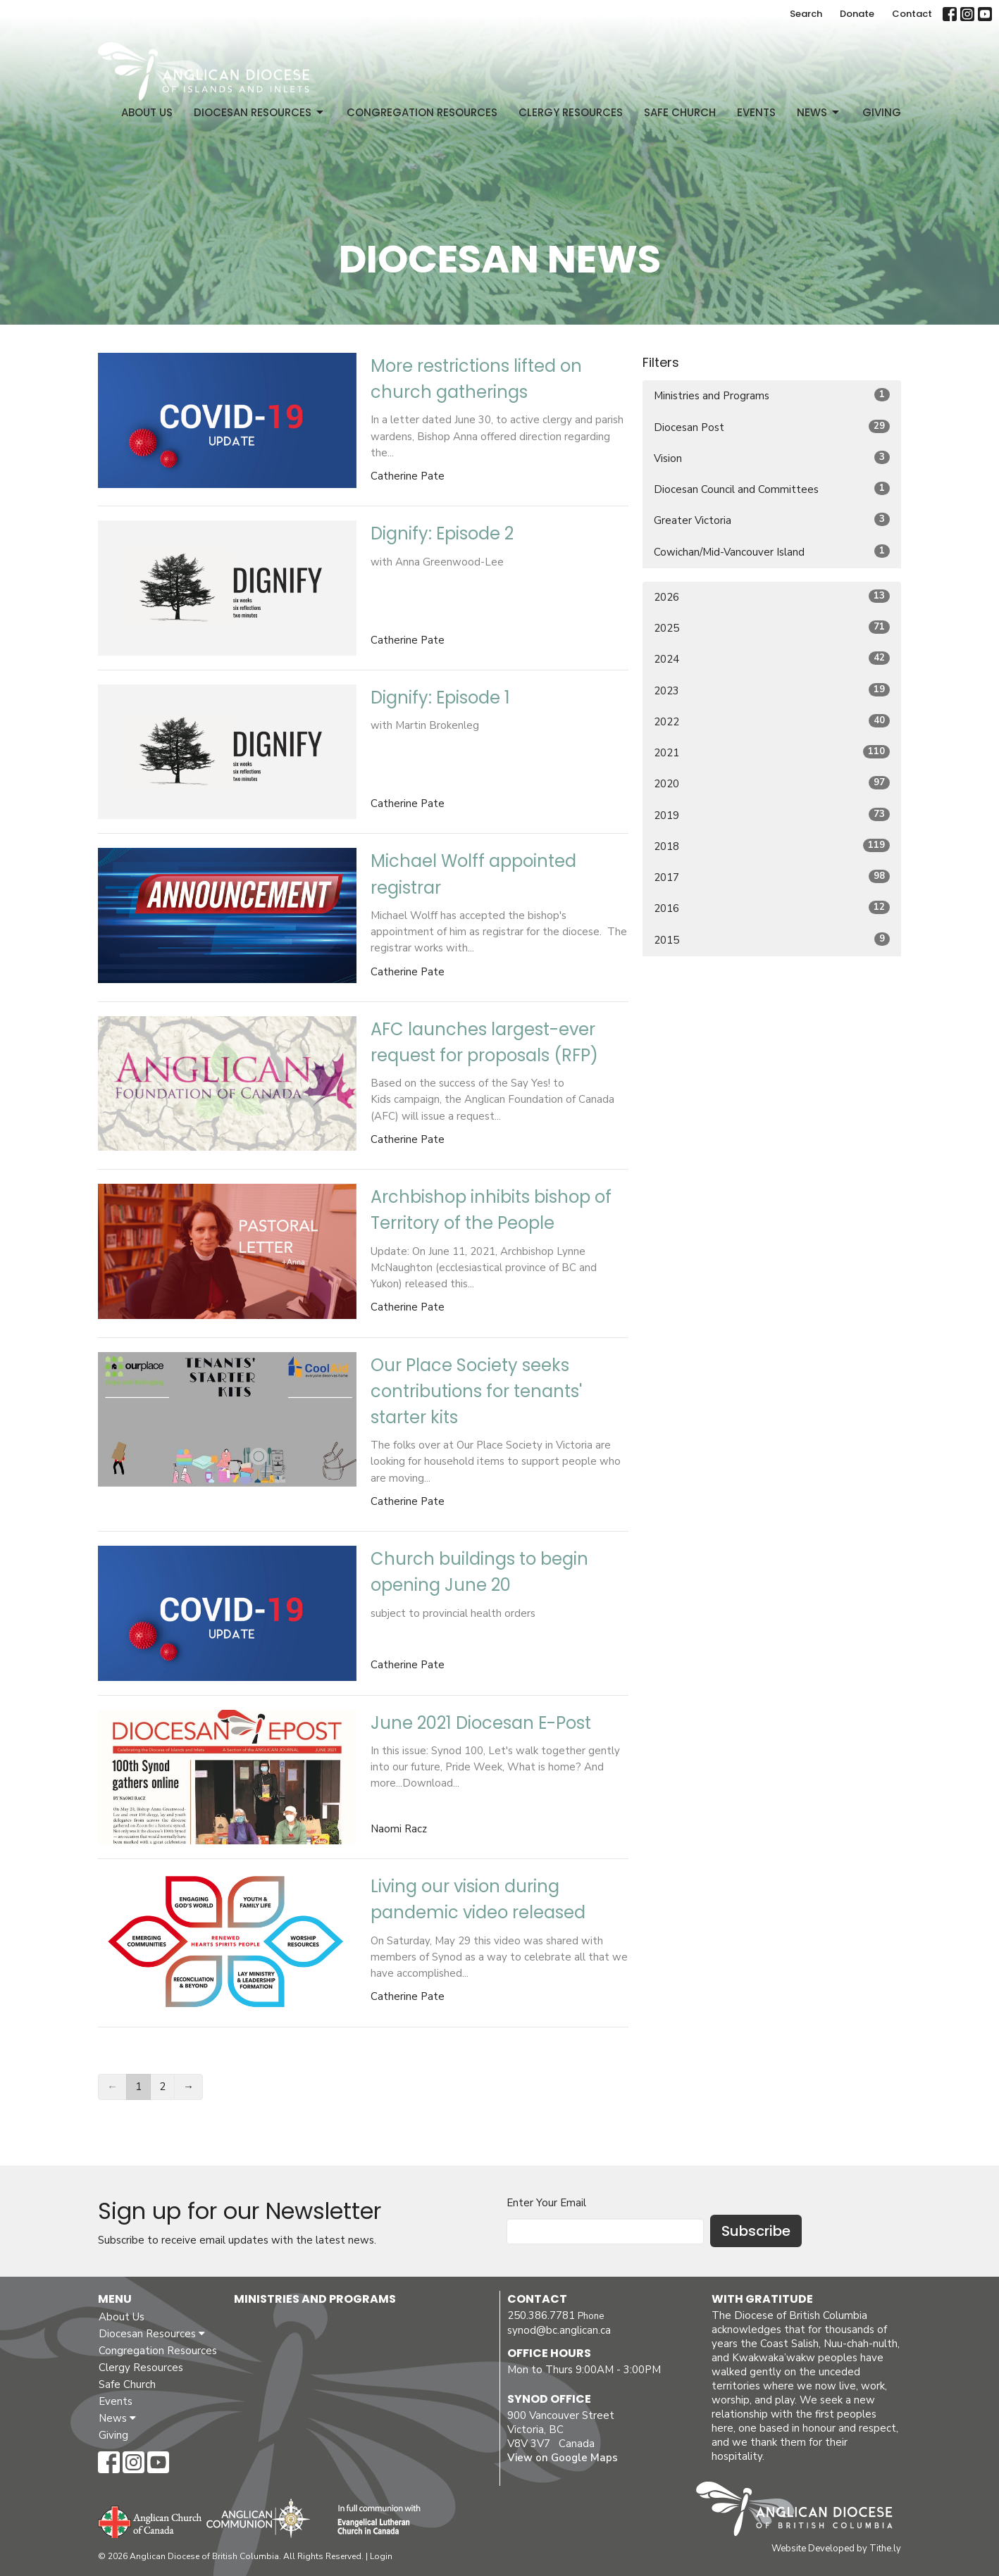 Image resolution: width=999 pixels, height=2576 pixels. What do you see at coordinates (756, 112) in the screenshot?
I see `Events` at bounding box center [756, 112].